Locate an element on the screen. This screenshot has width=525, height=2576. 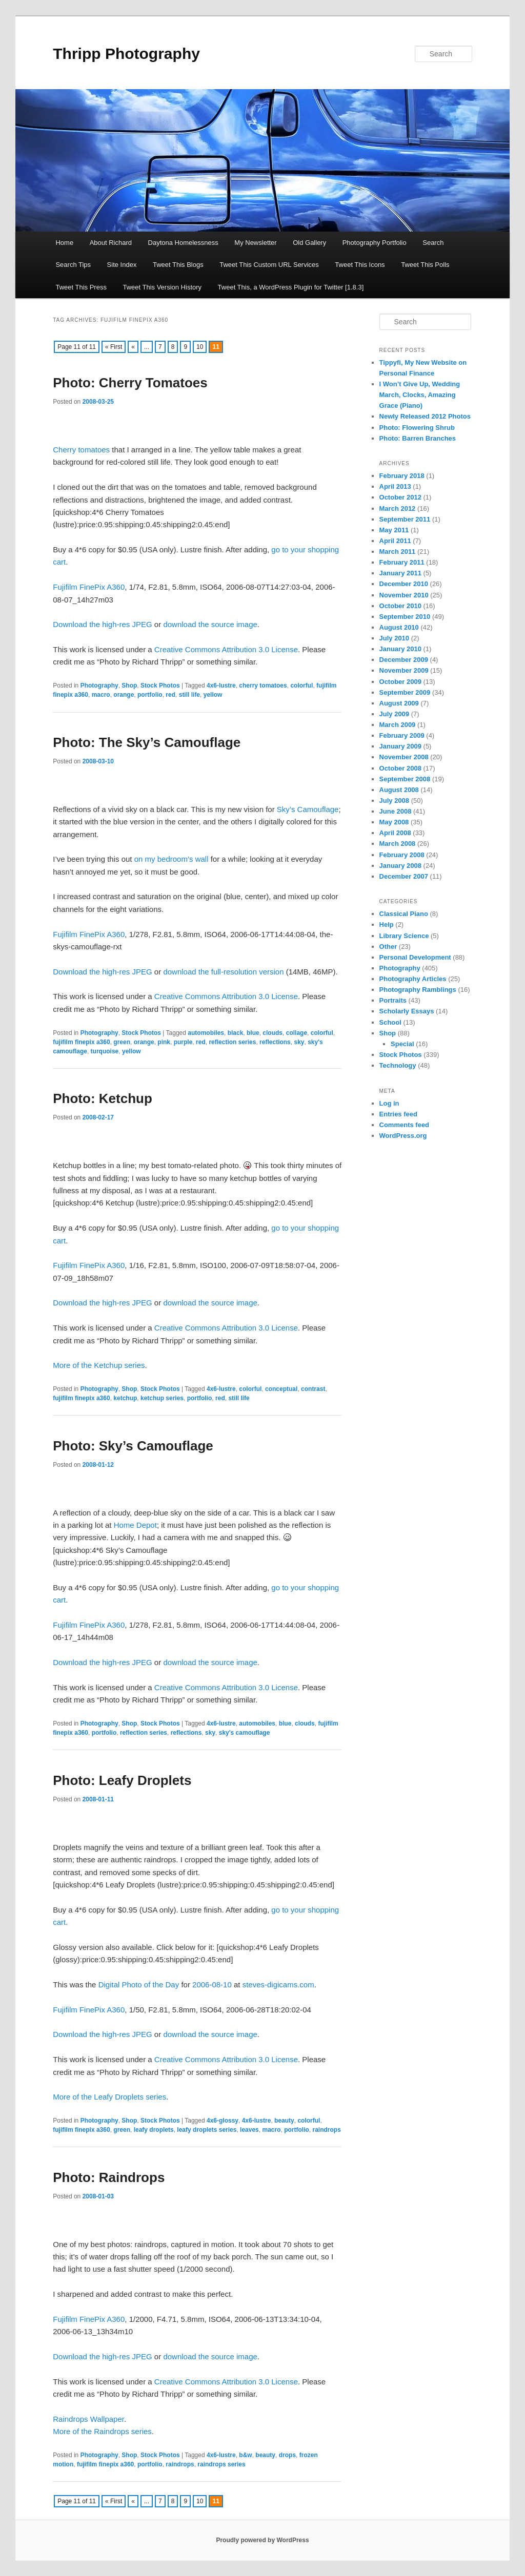
About Richard is located at coordinates (111, 242).